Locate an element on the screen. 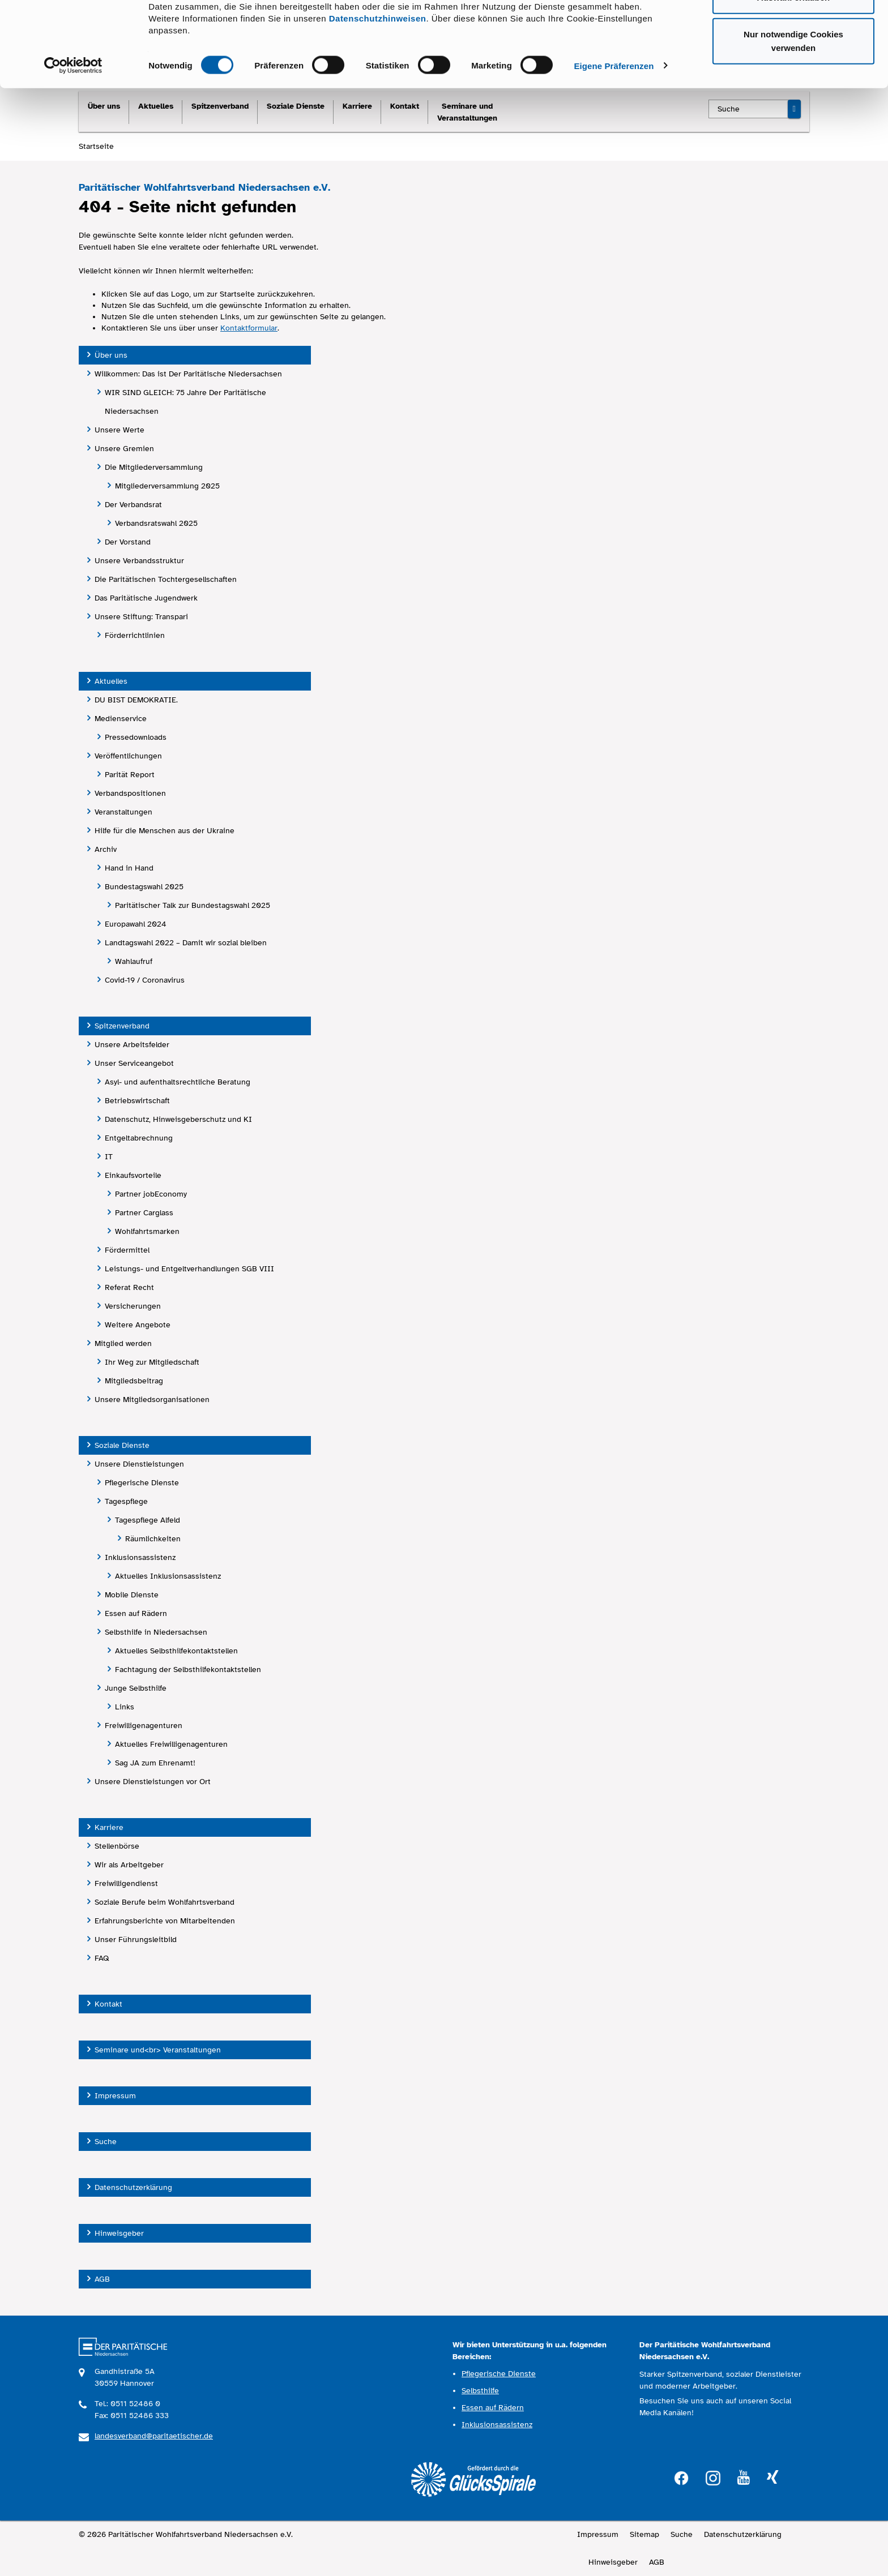 The height and width of the screenshot is (2576, 888). xing is located at coordinates (772, 2477).